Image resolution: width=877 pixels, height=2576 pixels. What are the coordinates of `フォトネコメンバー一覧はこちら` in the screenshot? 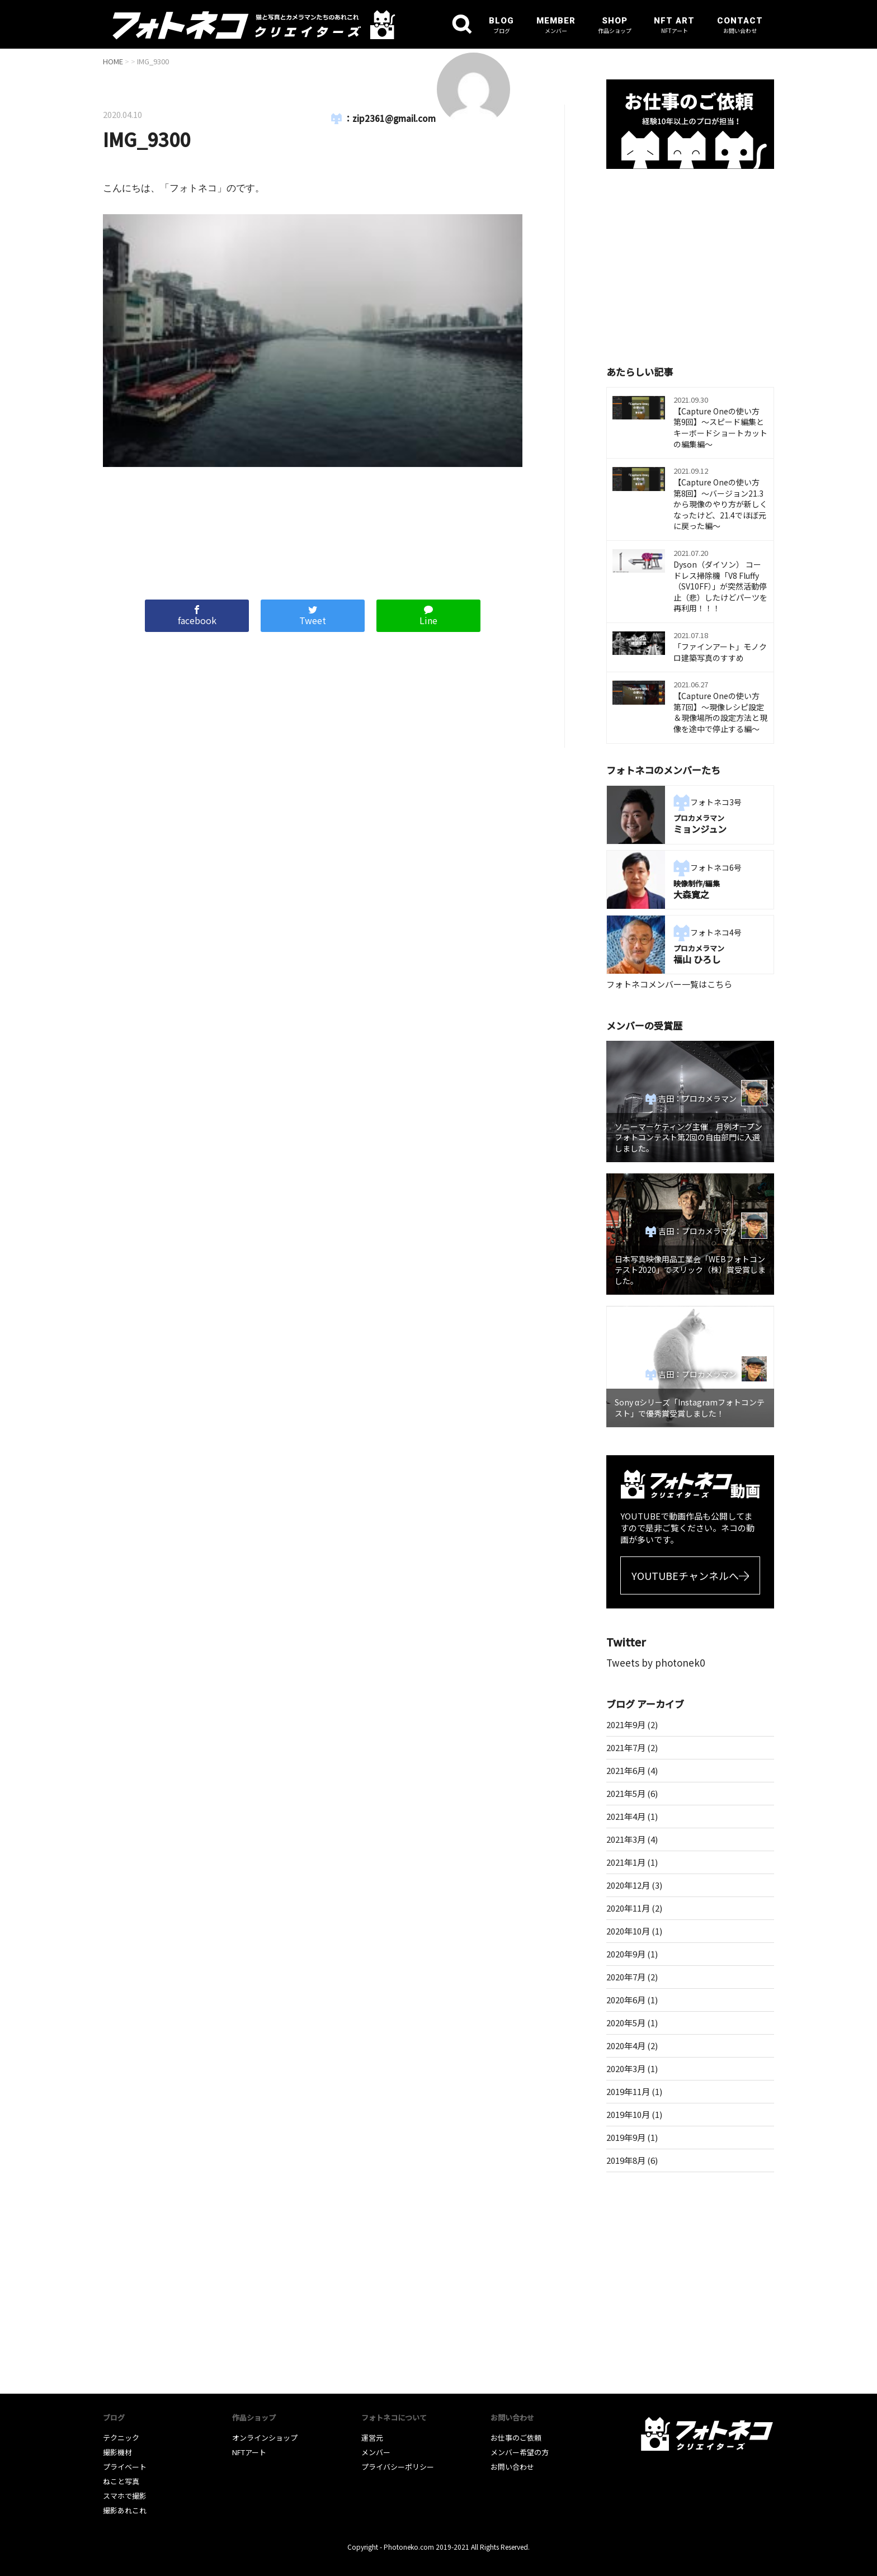 It's located at (669, 984).